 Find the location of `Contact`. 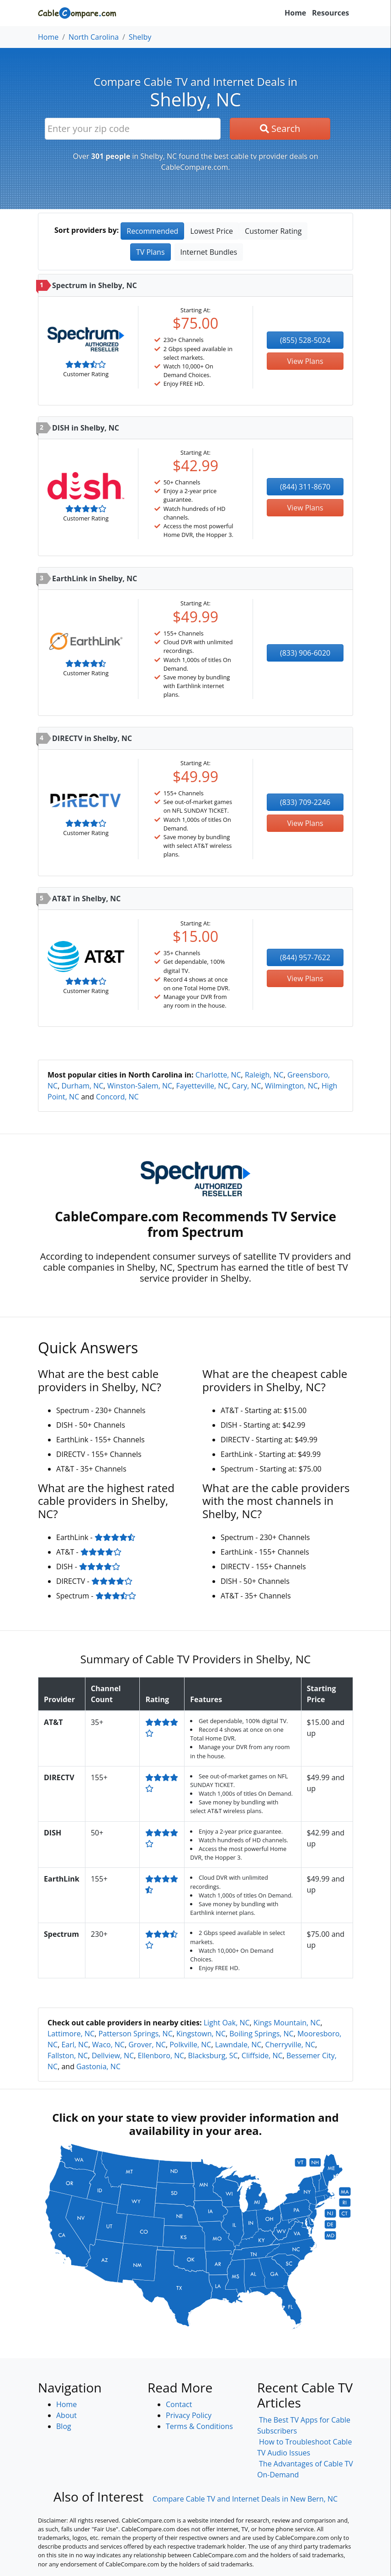

Contact is located at coordinates (179, 2404).